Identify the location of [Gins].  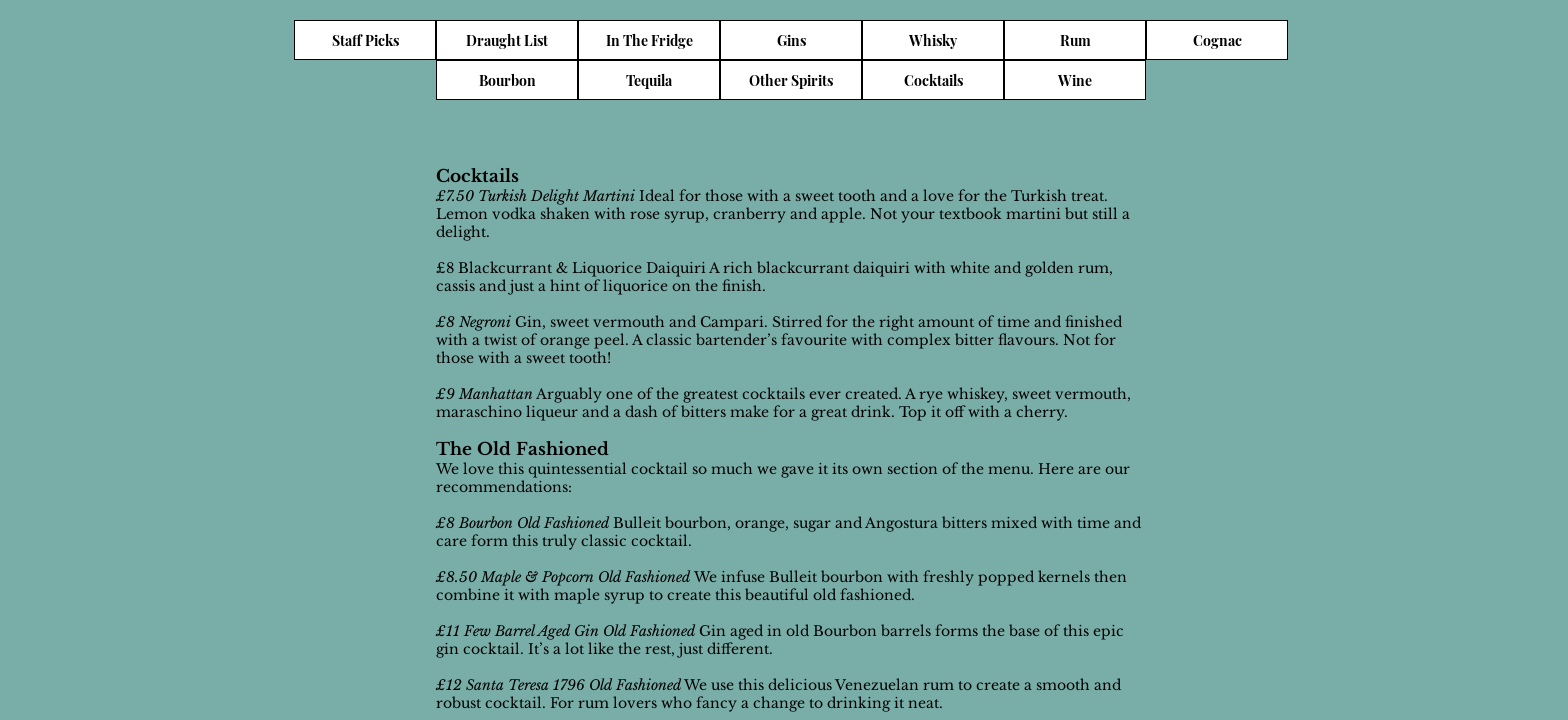
(791, 40).